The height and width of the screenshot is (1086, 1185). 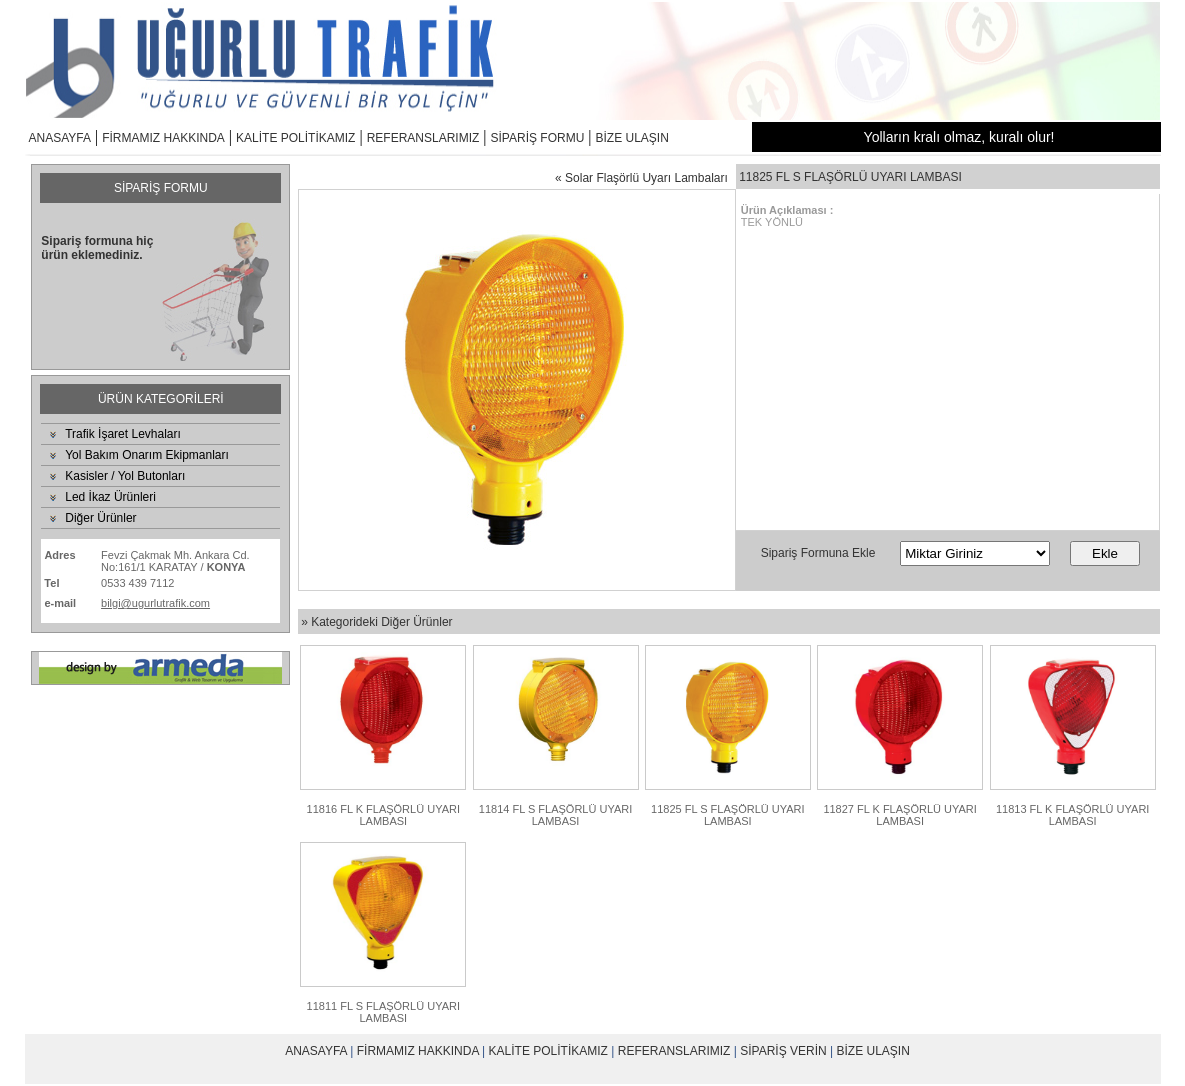 What do you see at coordinates (60, 138) in the screenshot?
I see `ANASAYFA` at bounding box center [60, 138].